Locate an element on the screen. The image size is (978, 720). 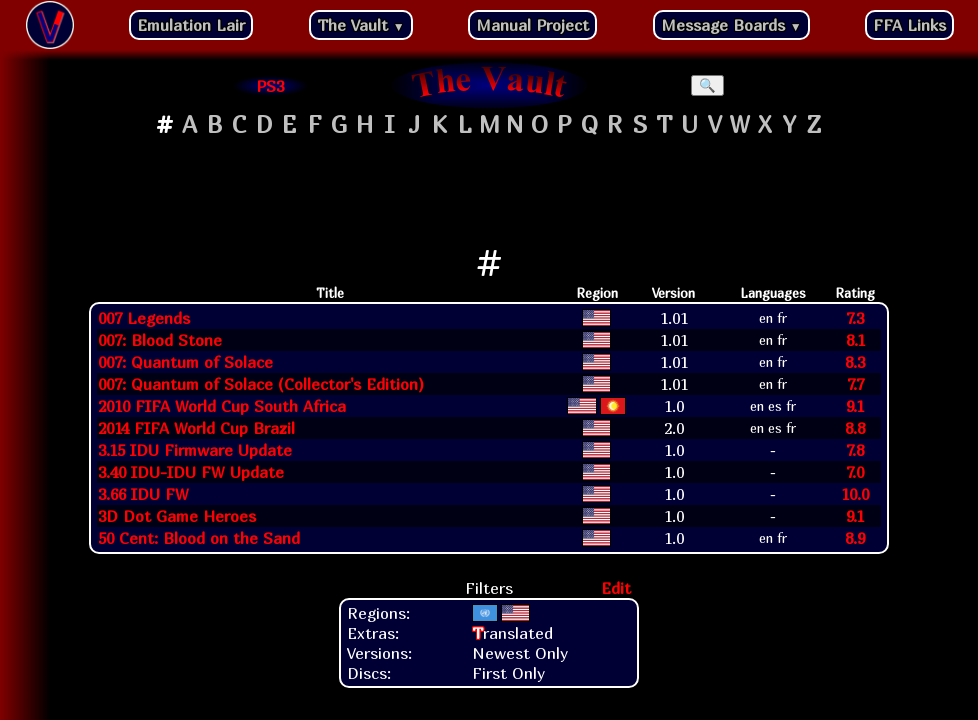
10.0 is located at coordinates (855, 494).